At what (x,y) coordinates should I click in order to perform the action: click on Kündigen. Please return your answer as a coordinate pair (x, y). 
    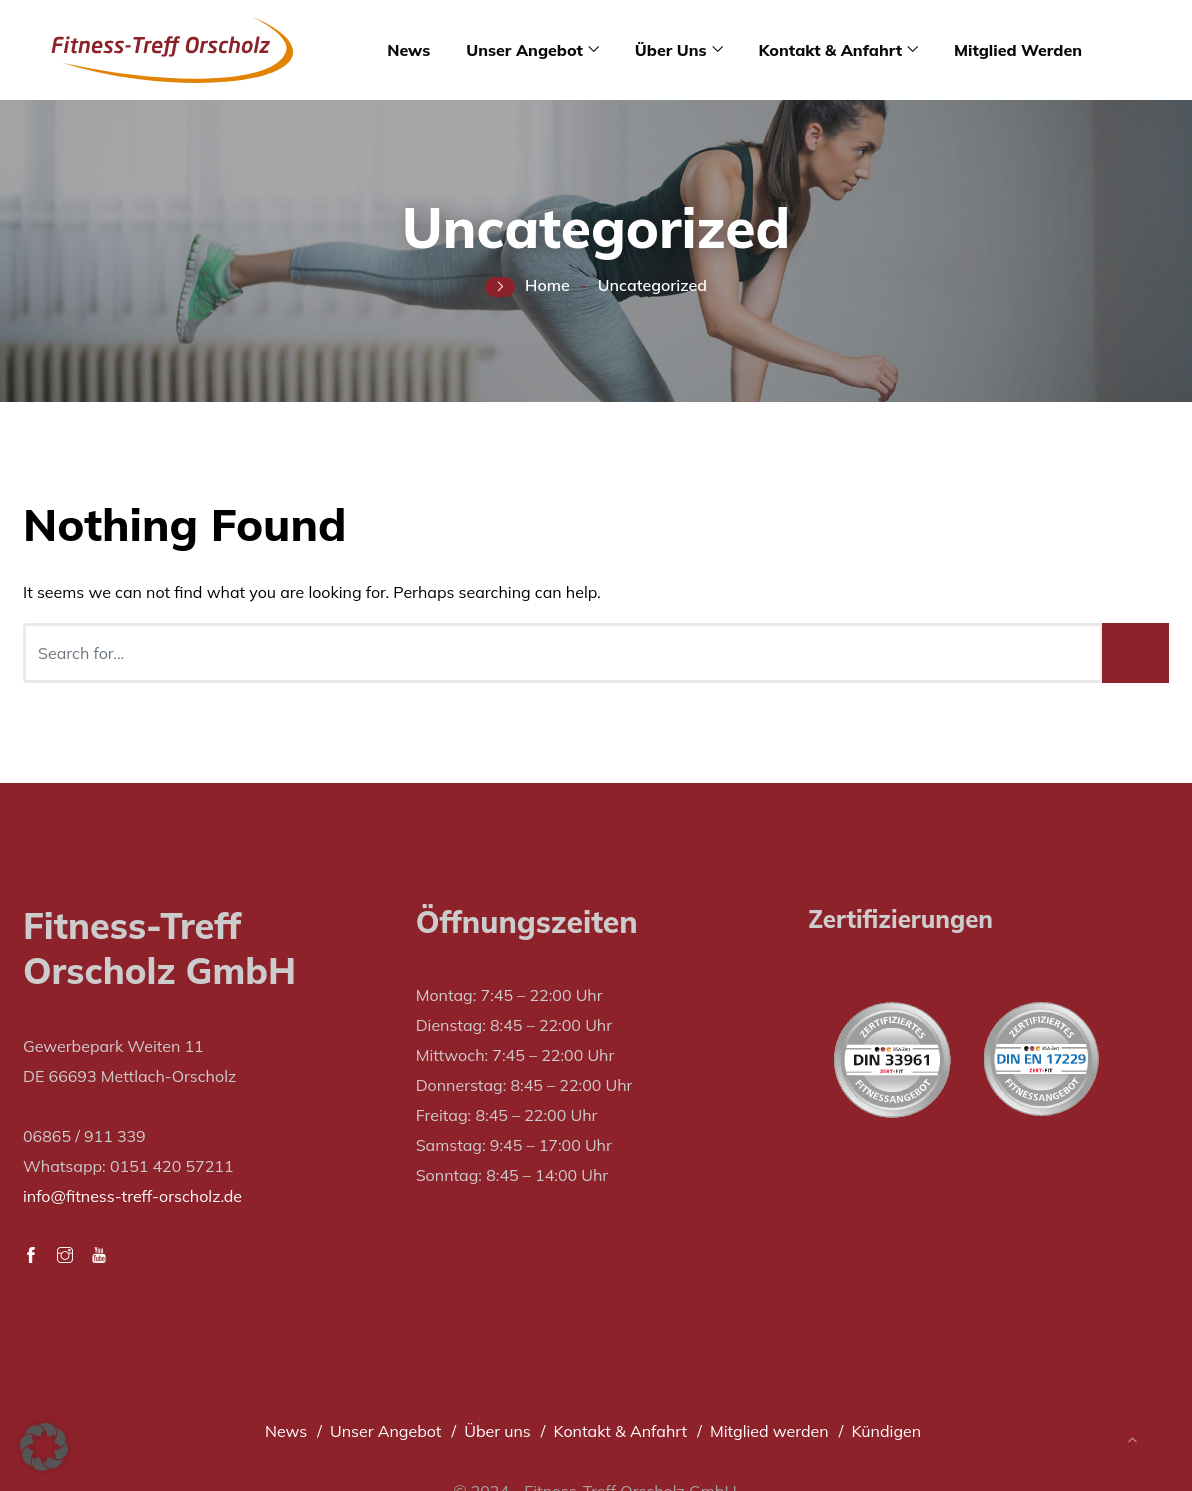
    Looking at the image, I should click on (886, 1431).